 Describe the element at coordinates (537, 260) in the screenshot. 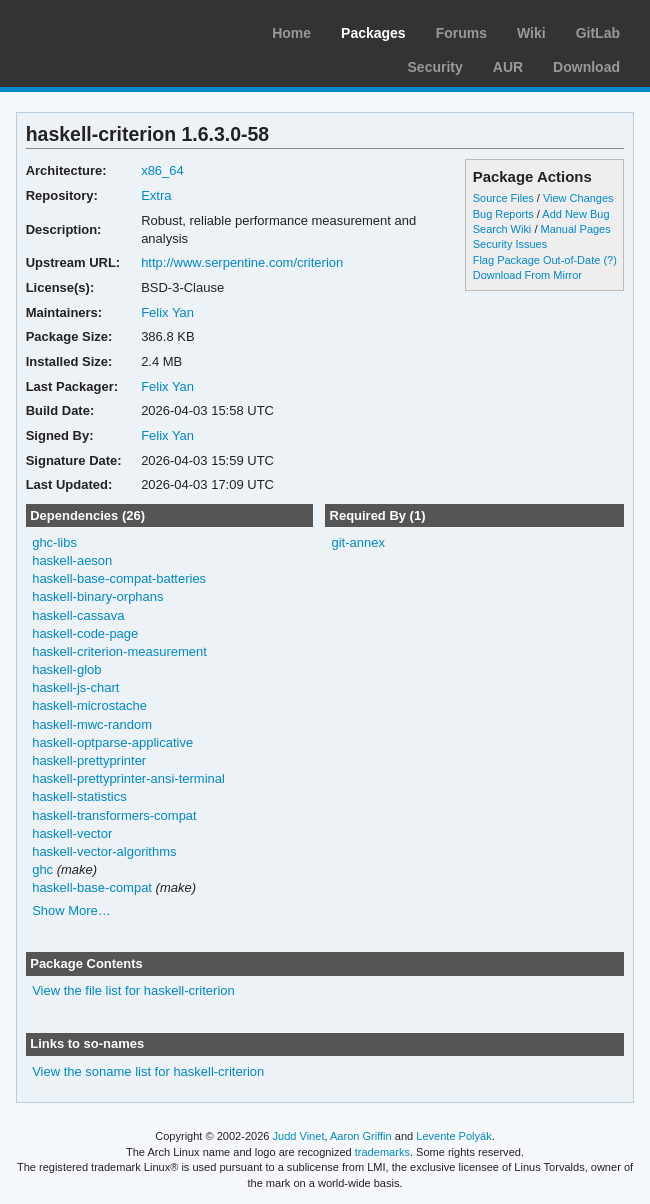

I see `Flag Package Out-of-Date` at that location.